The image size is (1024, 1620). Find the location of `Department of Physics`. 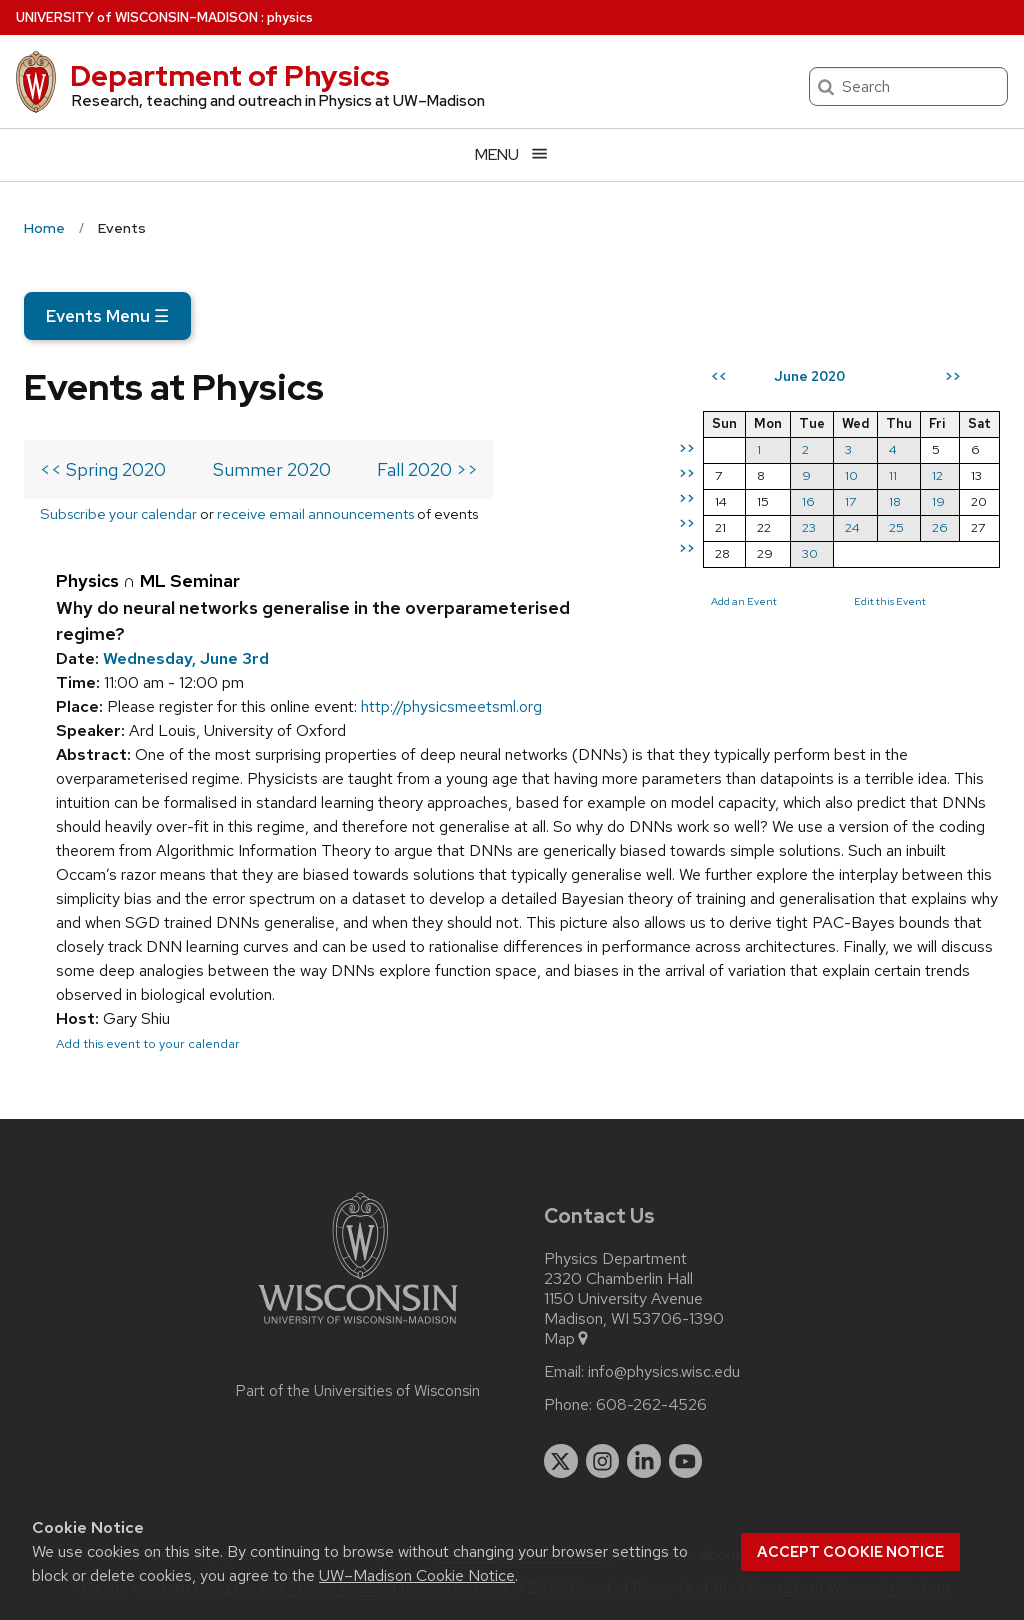

Department of Physics is located at coordinates (230, 76).